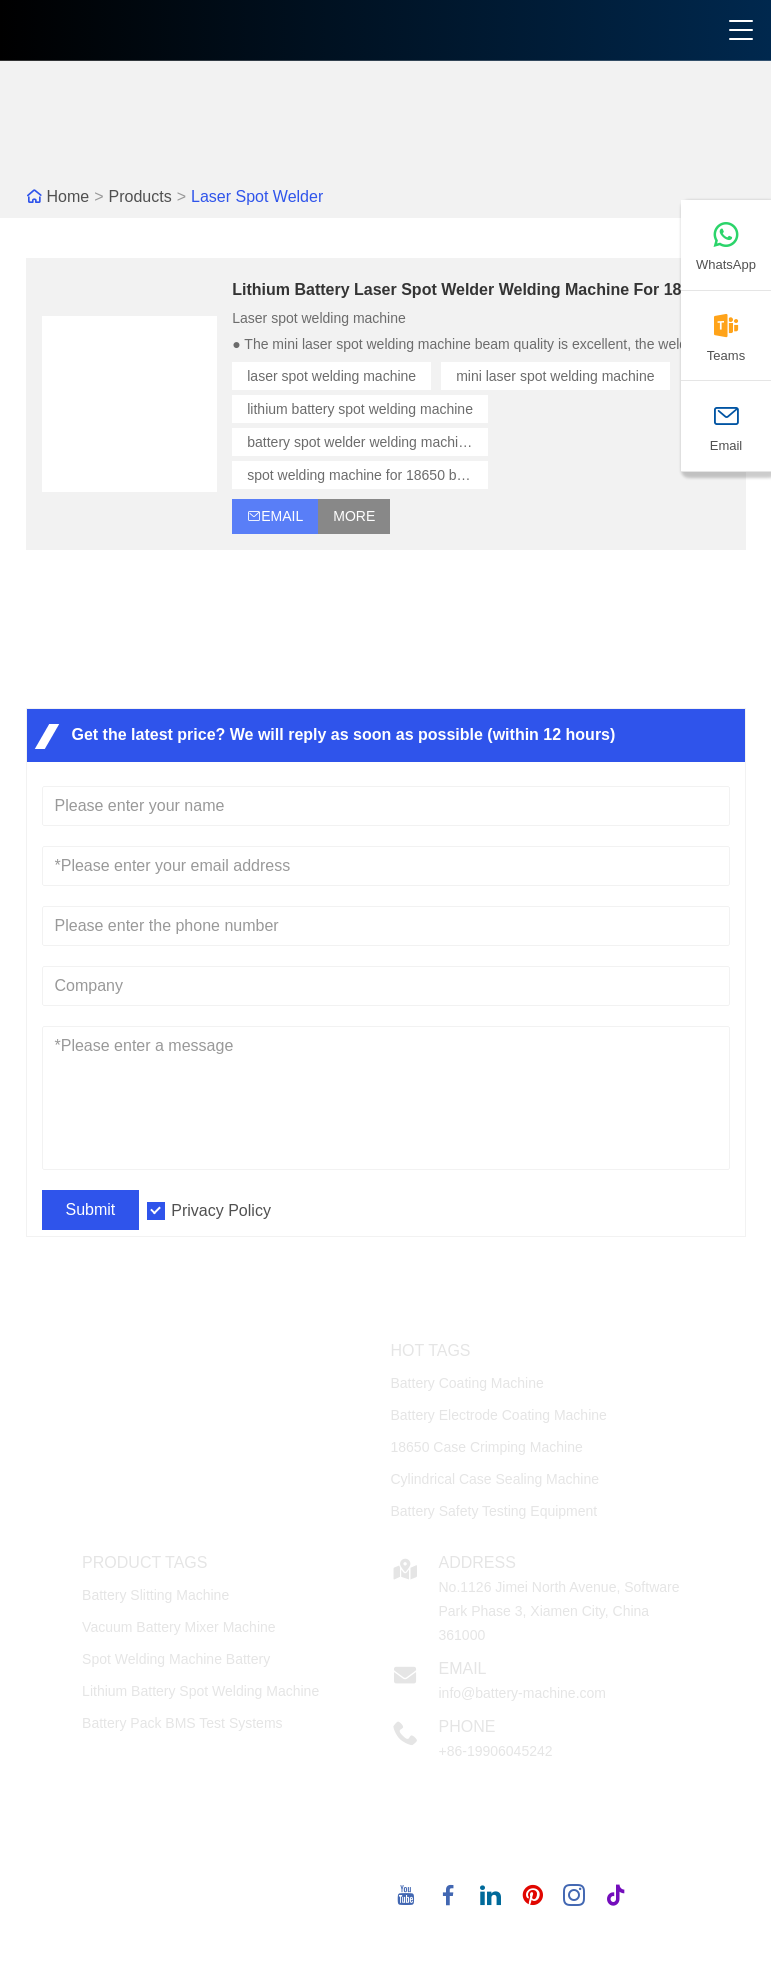  What do you see at coordinates (360, 409) in the screenshot?
I see `lithium battery spot welding machine` at bounding box center [360, 409].